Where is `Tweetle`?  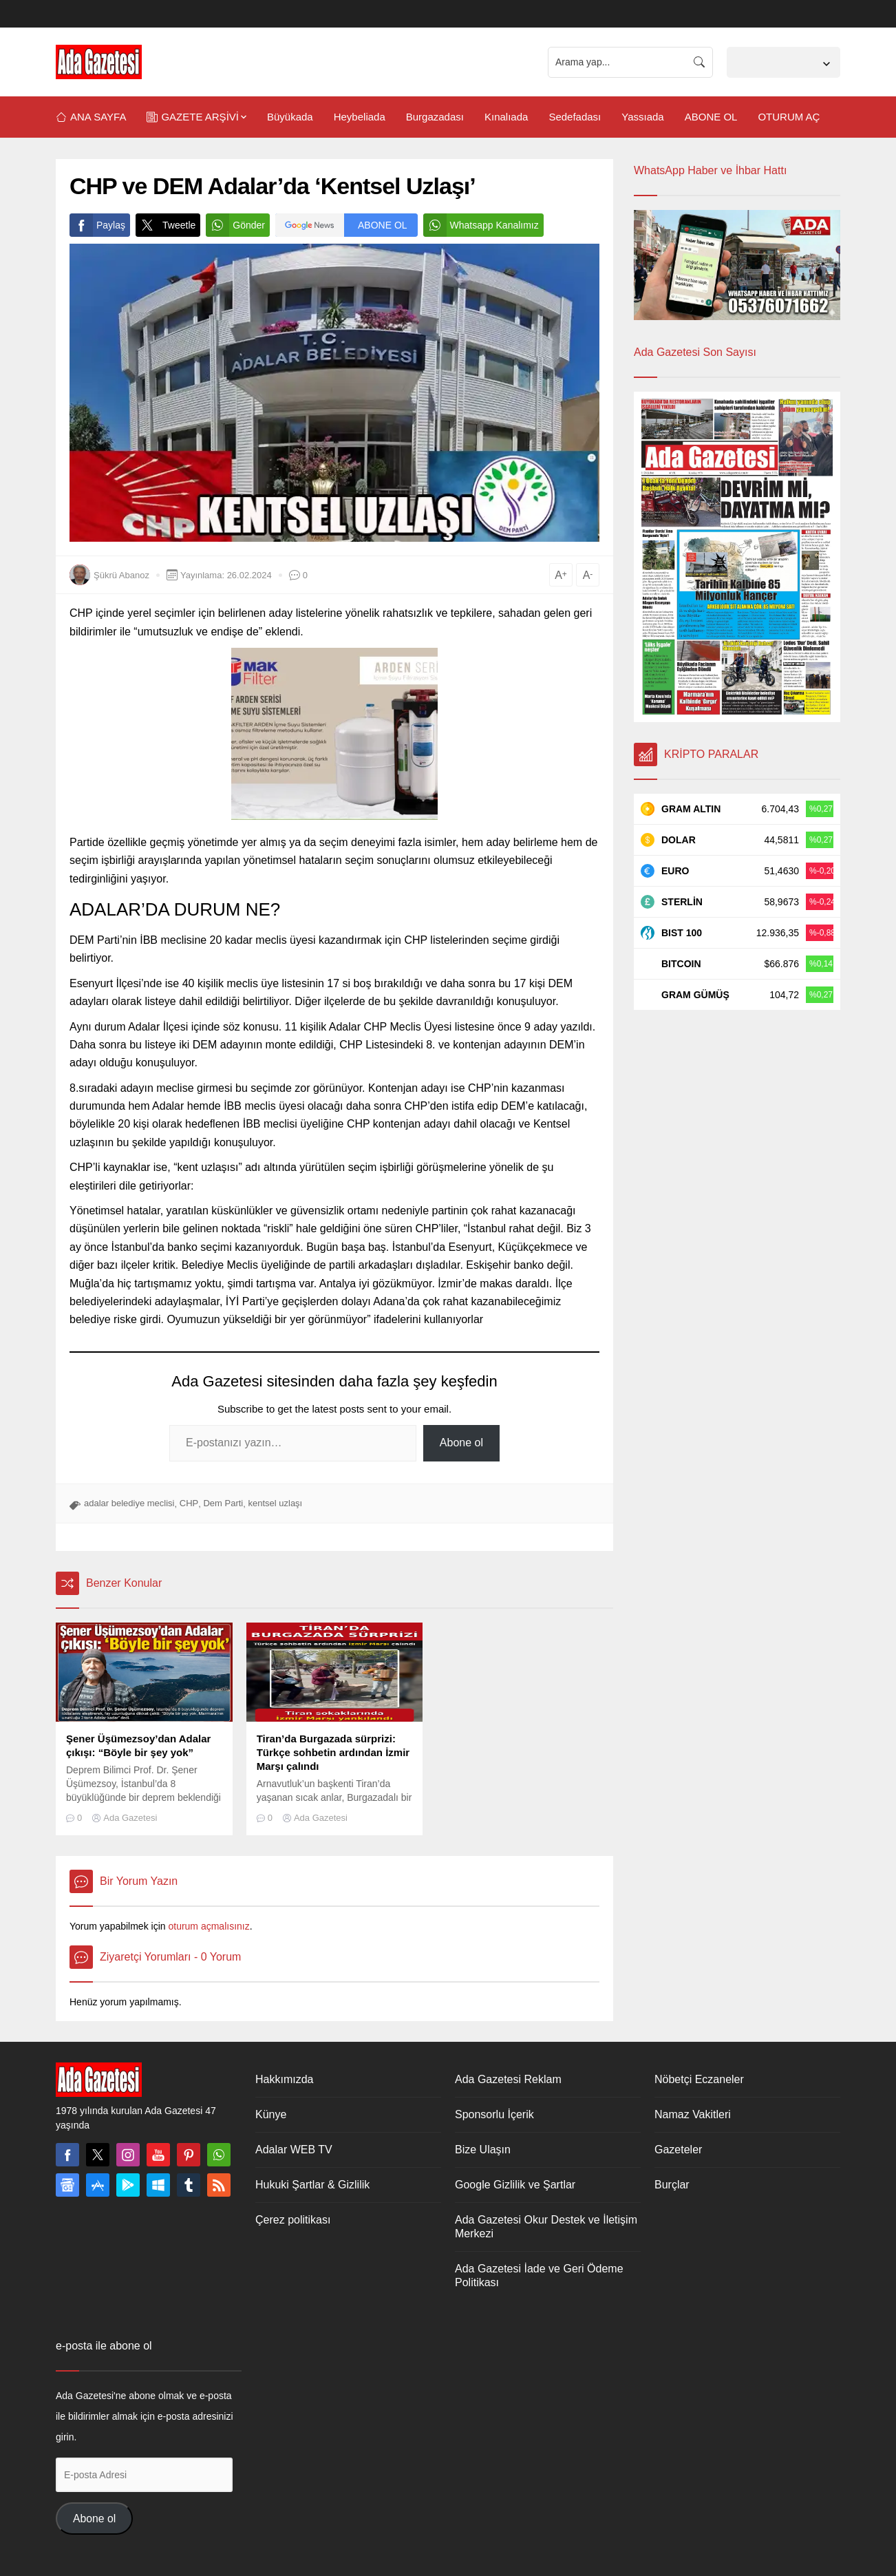 Tweetle is located at coordinates (165, 225).